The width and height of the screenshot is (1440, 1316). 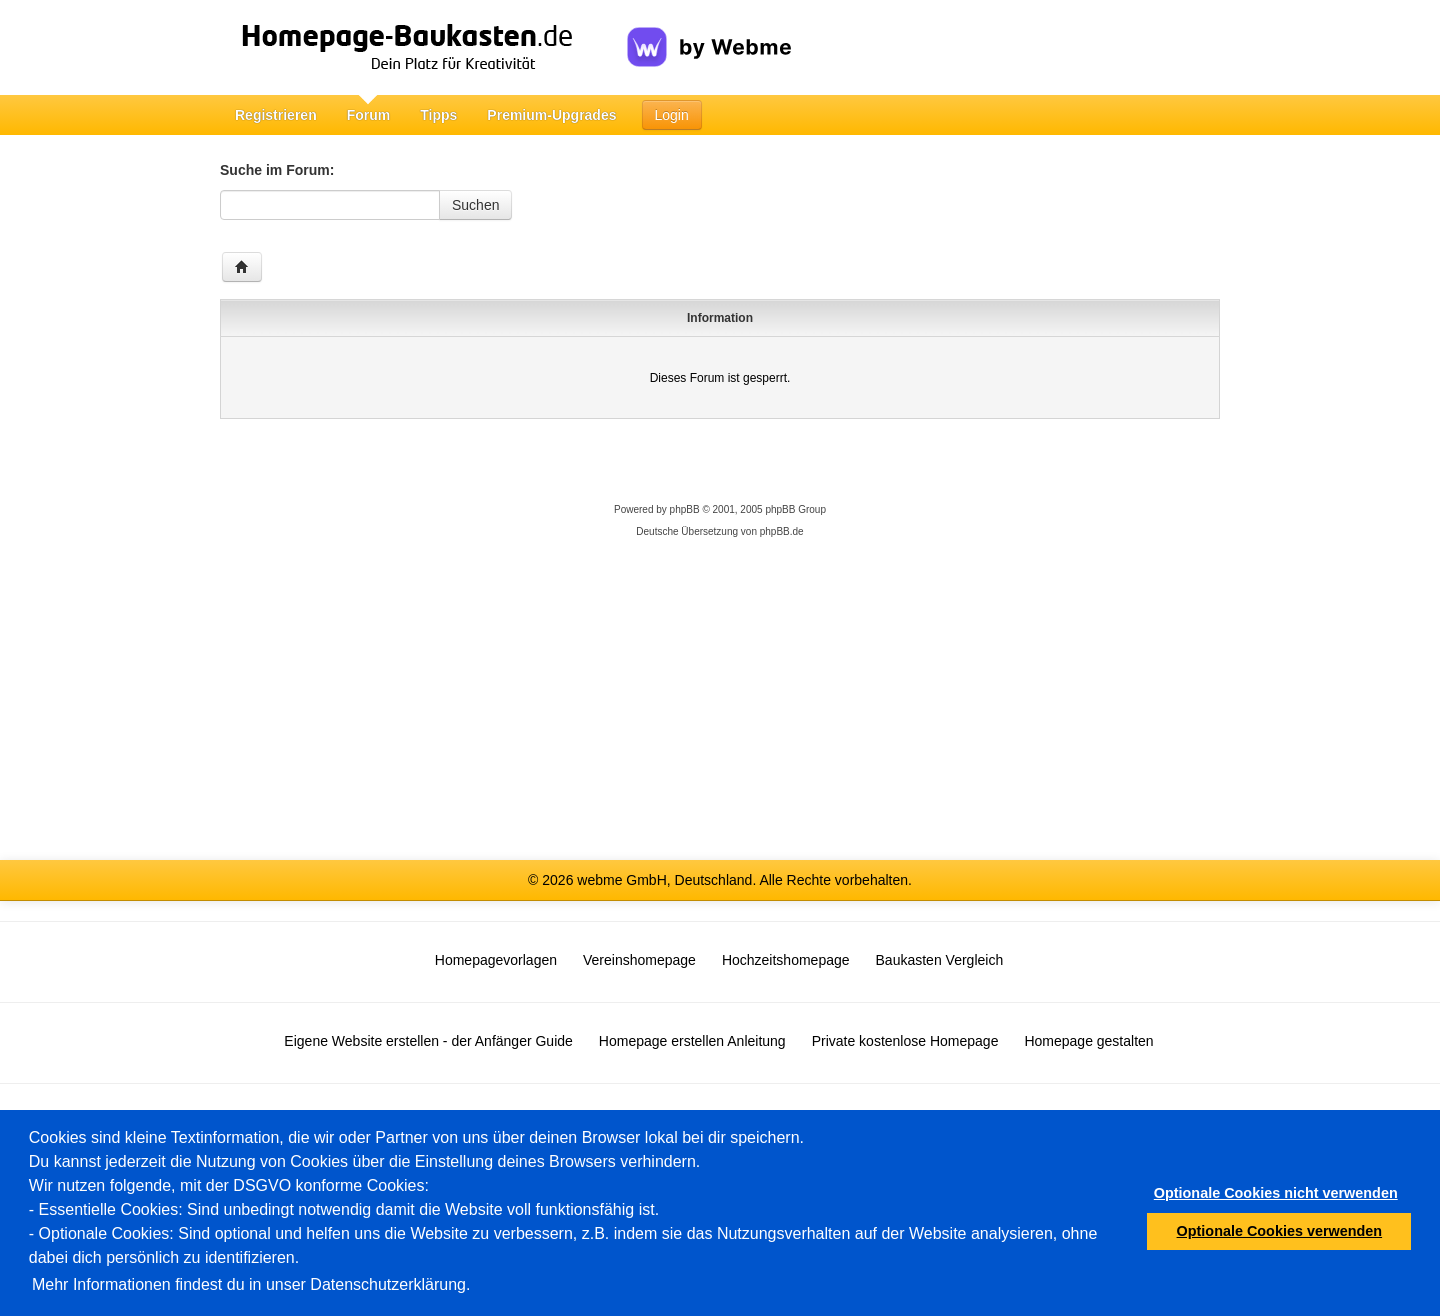 I want to click on Premium-Upgrades, so click(x=551, y=115).